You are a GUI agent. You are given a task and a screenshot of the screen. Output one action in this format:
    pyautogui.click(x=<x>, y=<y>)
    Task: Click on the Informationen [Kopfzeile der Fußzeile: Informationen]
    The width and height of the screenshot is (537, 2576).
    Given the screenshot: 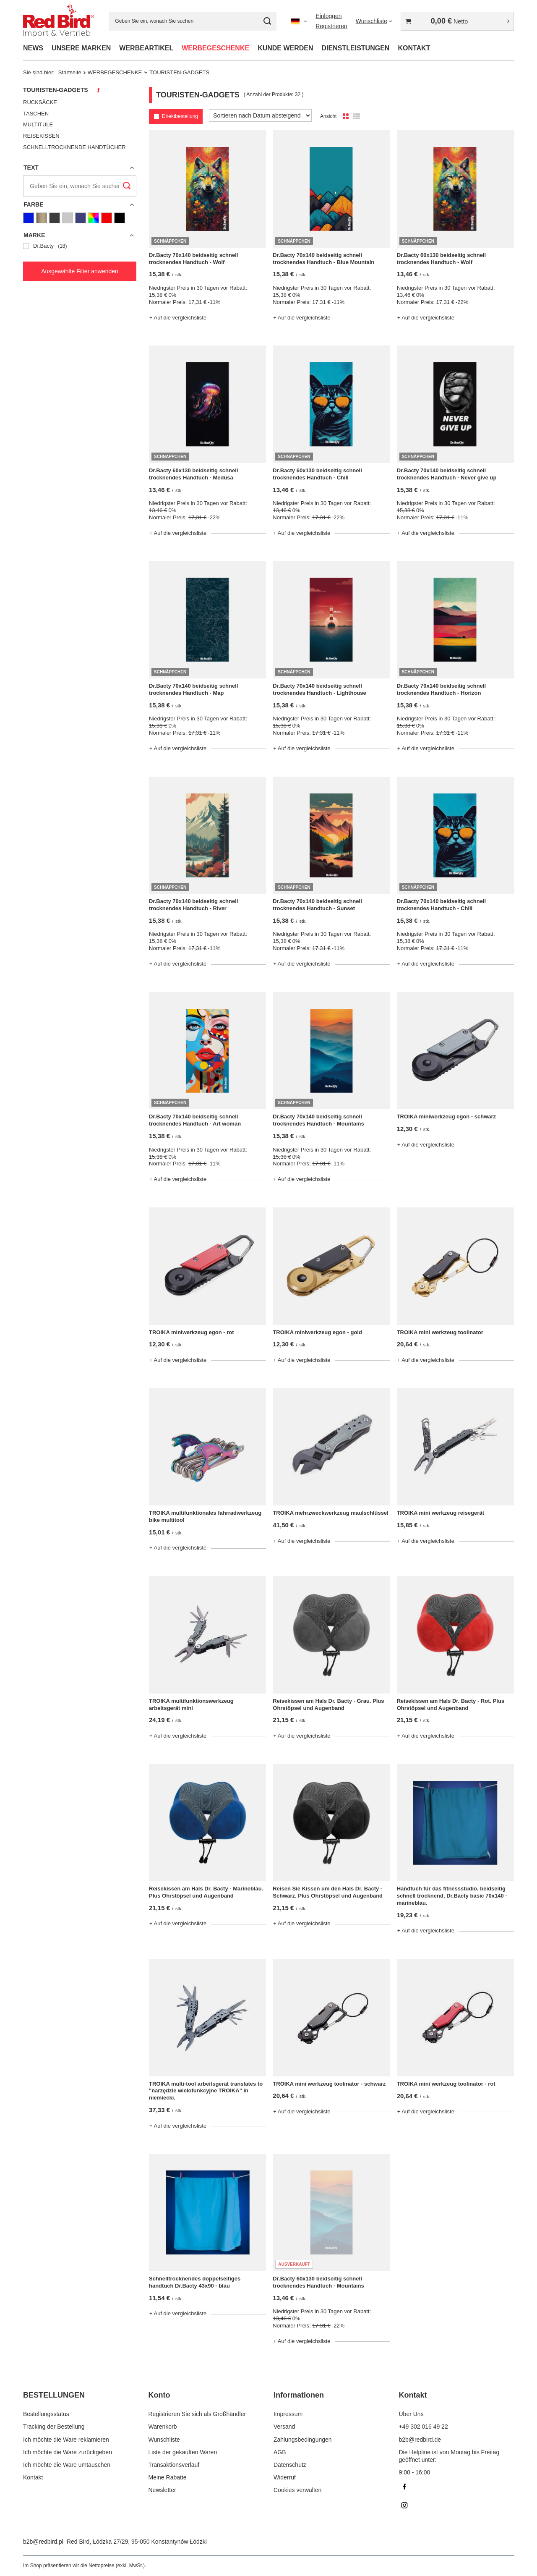 What is the action you would take?
    pyautogui.click(x=299, y=2395)
    